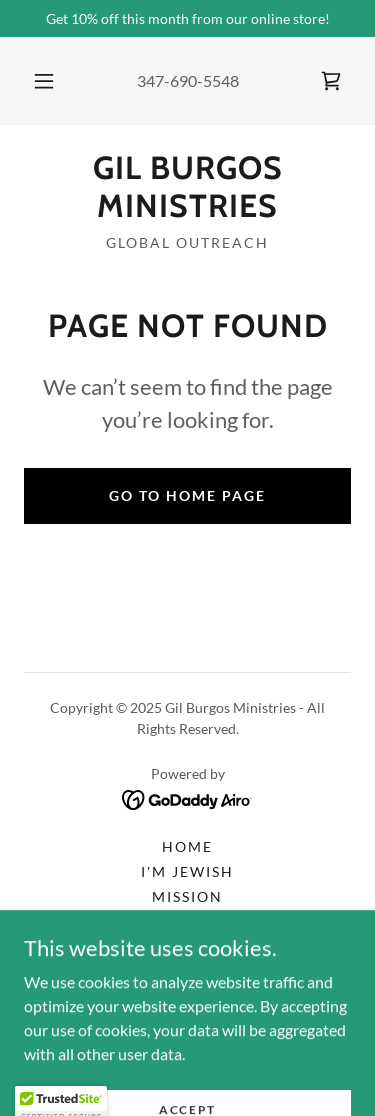 This screenshot has height=1116, width=375. I want to click on 347-690-5548 [link], so click(188, 80).